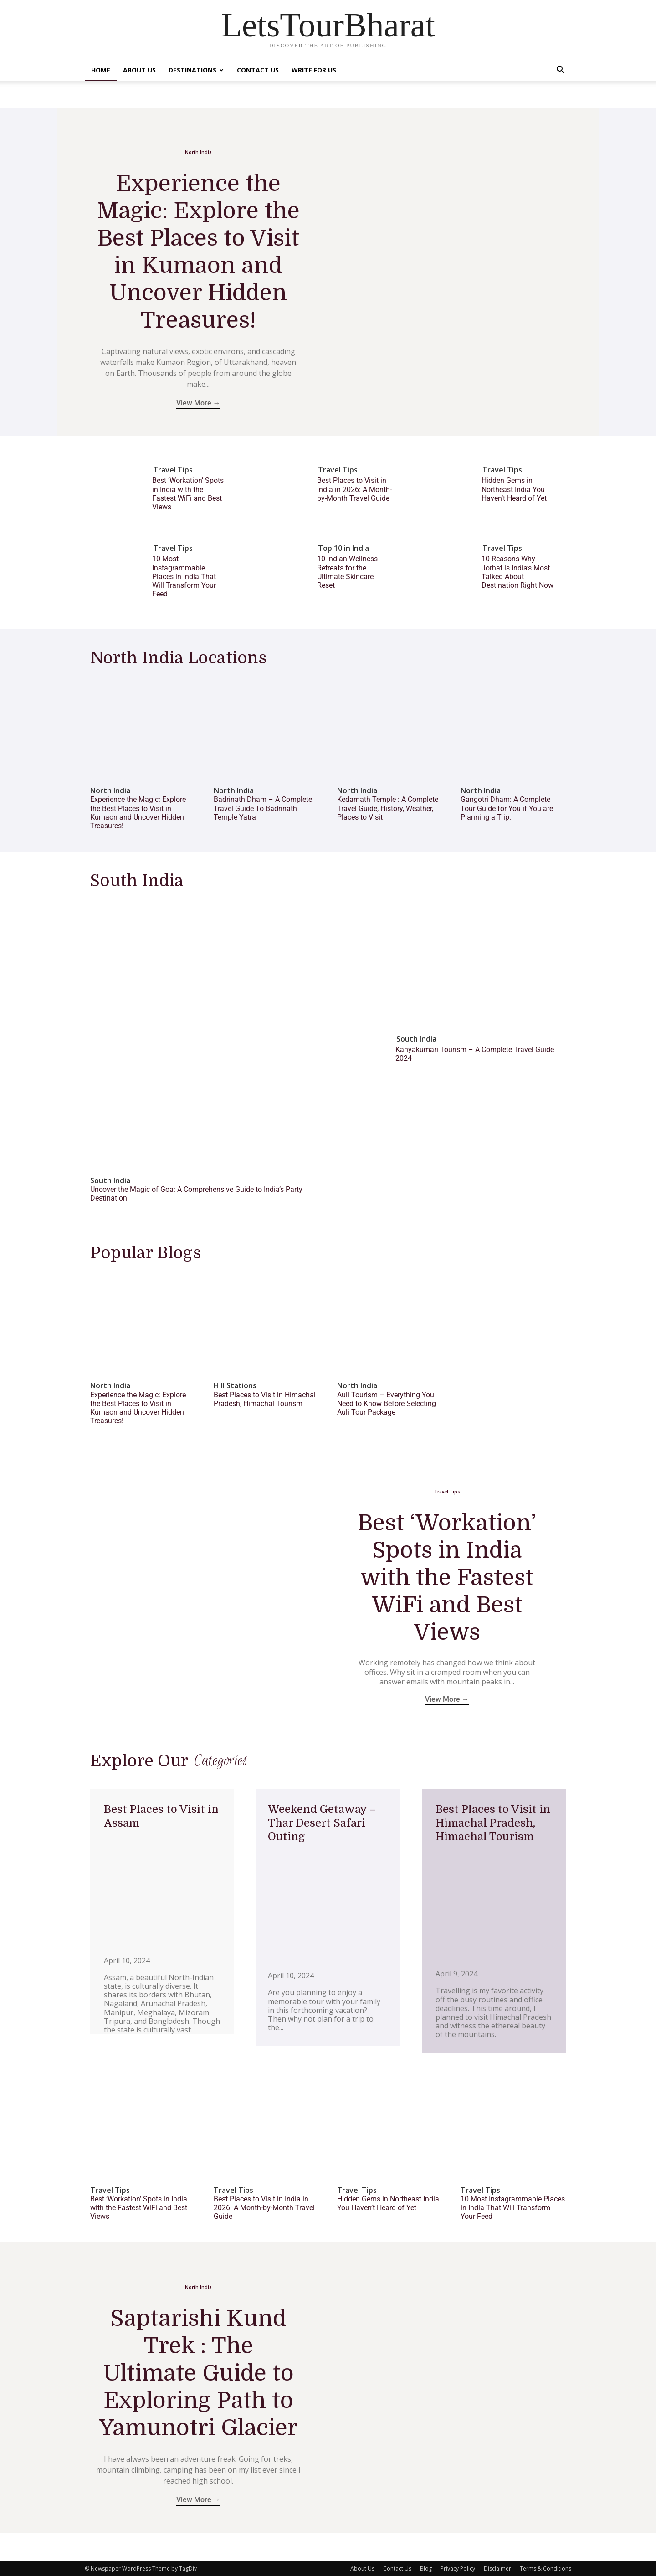 This screenshot has width=656, height=2576. What do you see at coordinates (347, 572) in the screenshot?
I see `10 Indian Wellness Retreats for the Ultimate Skincare Reset` at bounding box center [347, 572].